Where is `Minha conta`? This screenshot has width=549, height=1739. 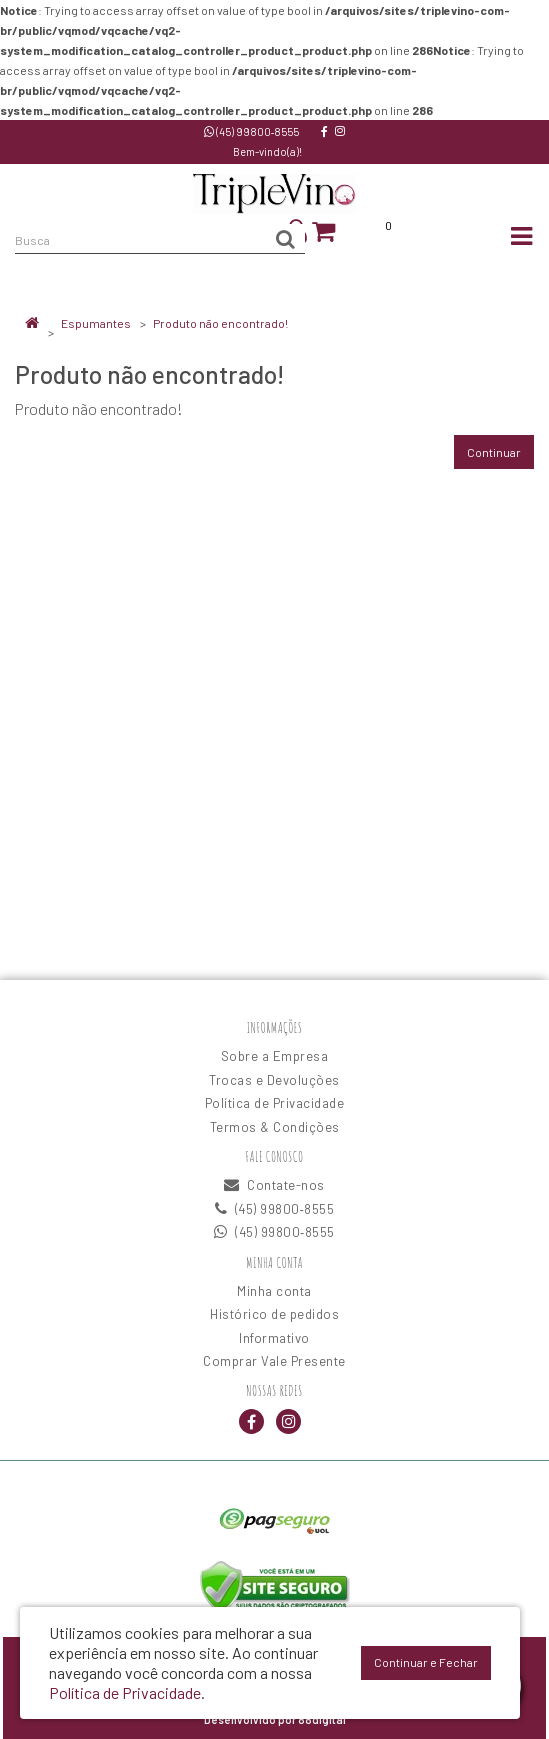 Minha conta is located at coordinates (274, 1291).